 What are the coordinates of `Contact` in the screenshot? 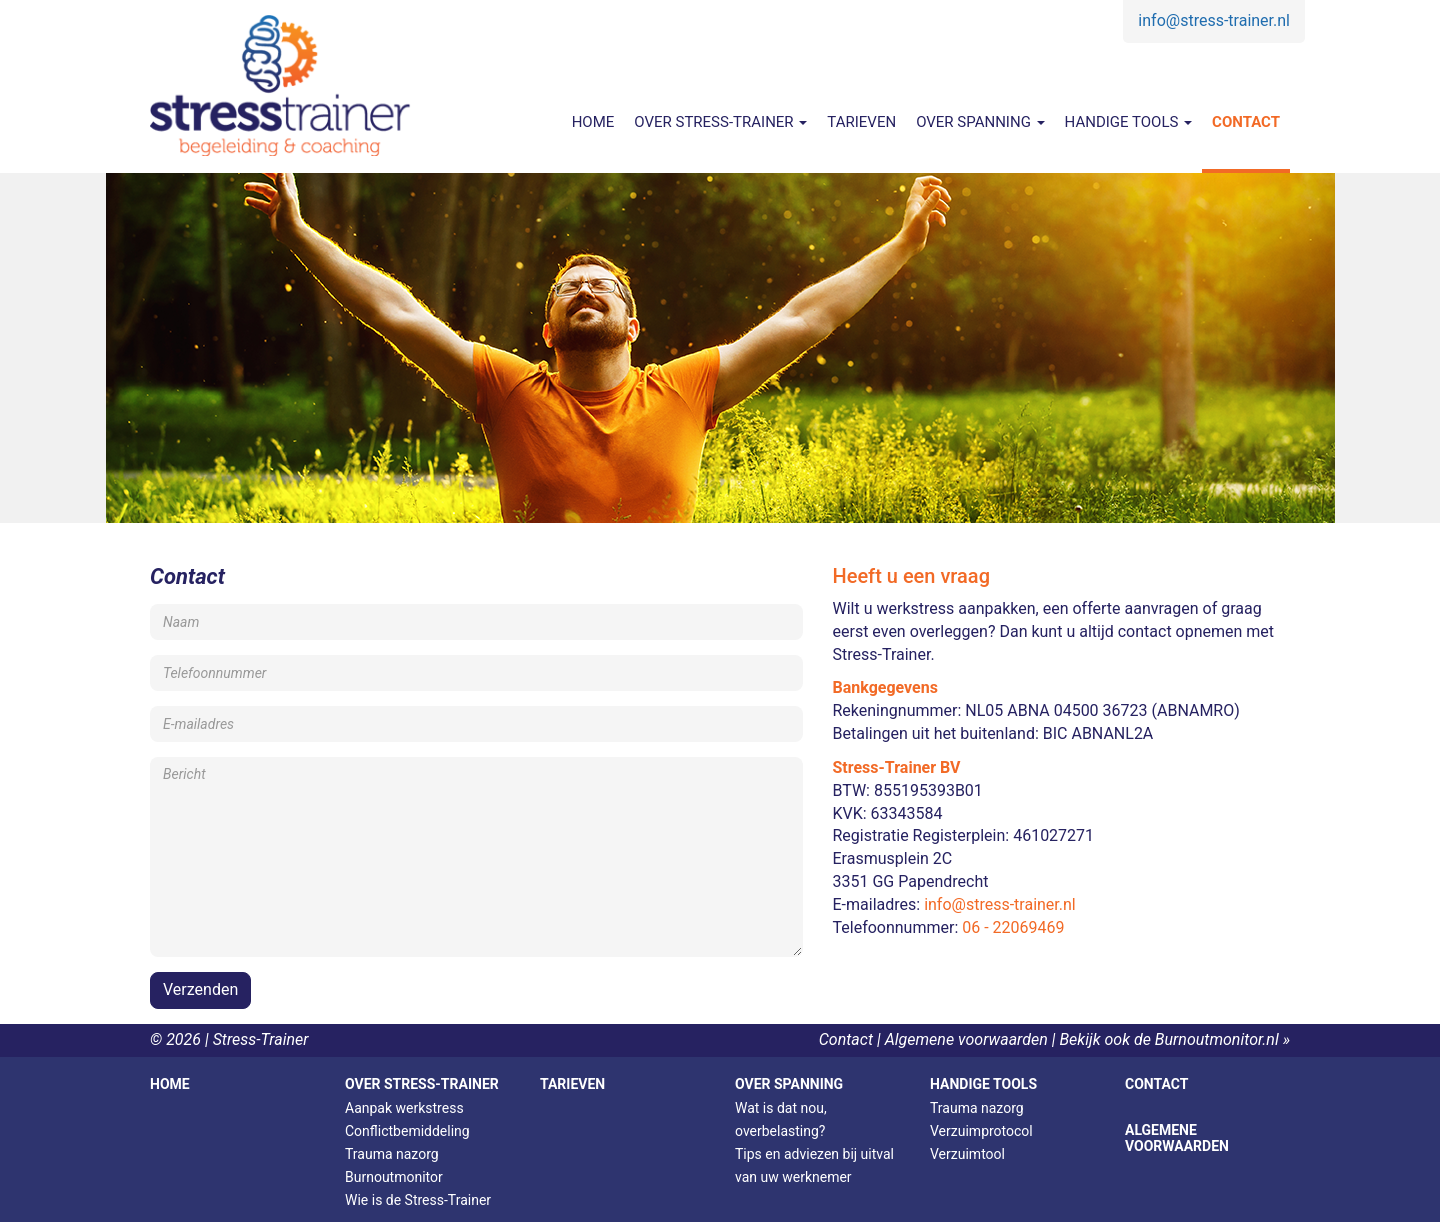 It's located at (1246, 122).